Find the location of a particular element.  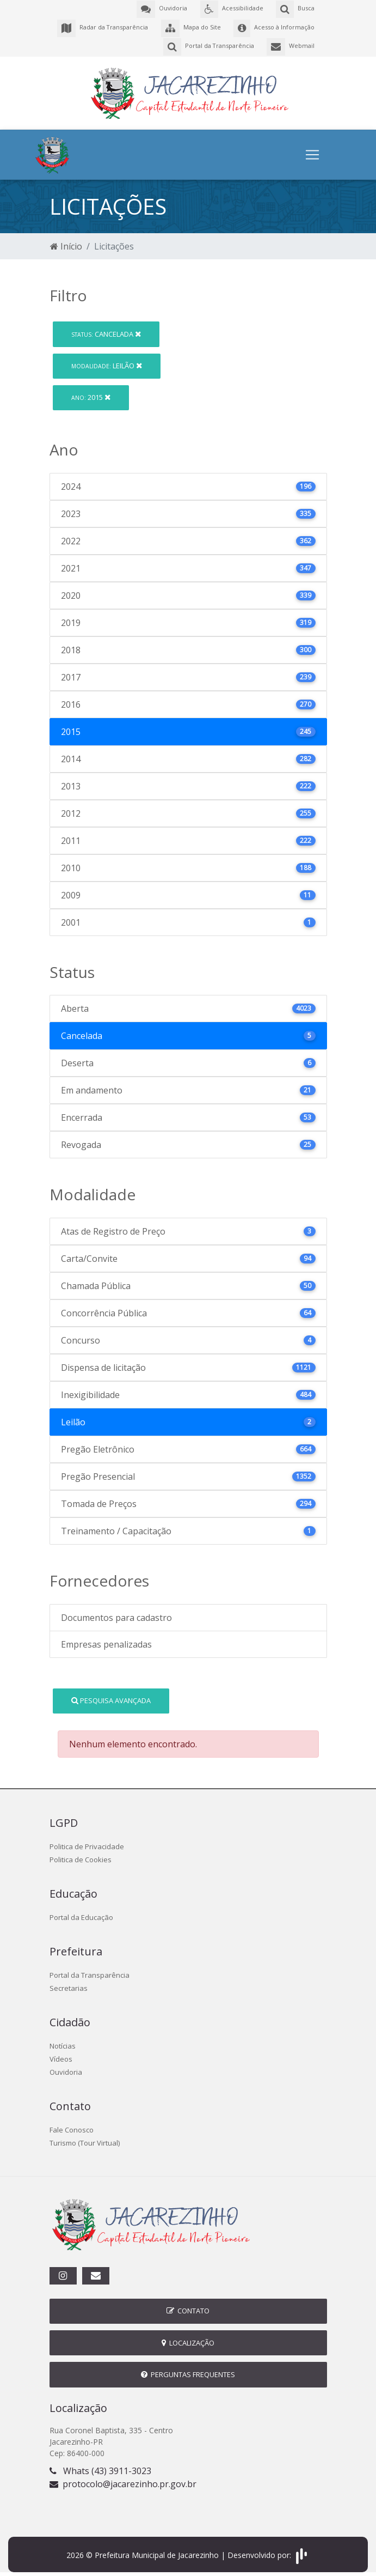

Perguntas Frequentes is located at coordinates (188, 2370).